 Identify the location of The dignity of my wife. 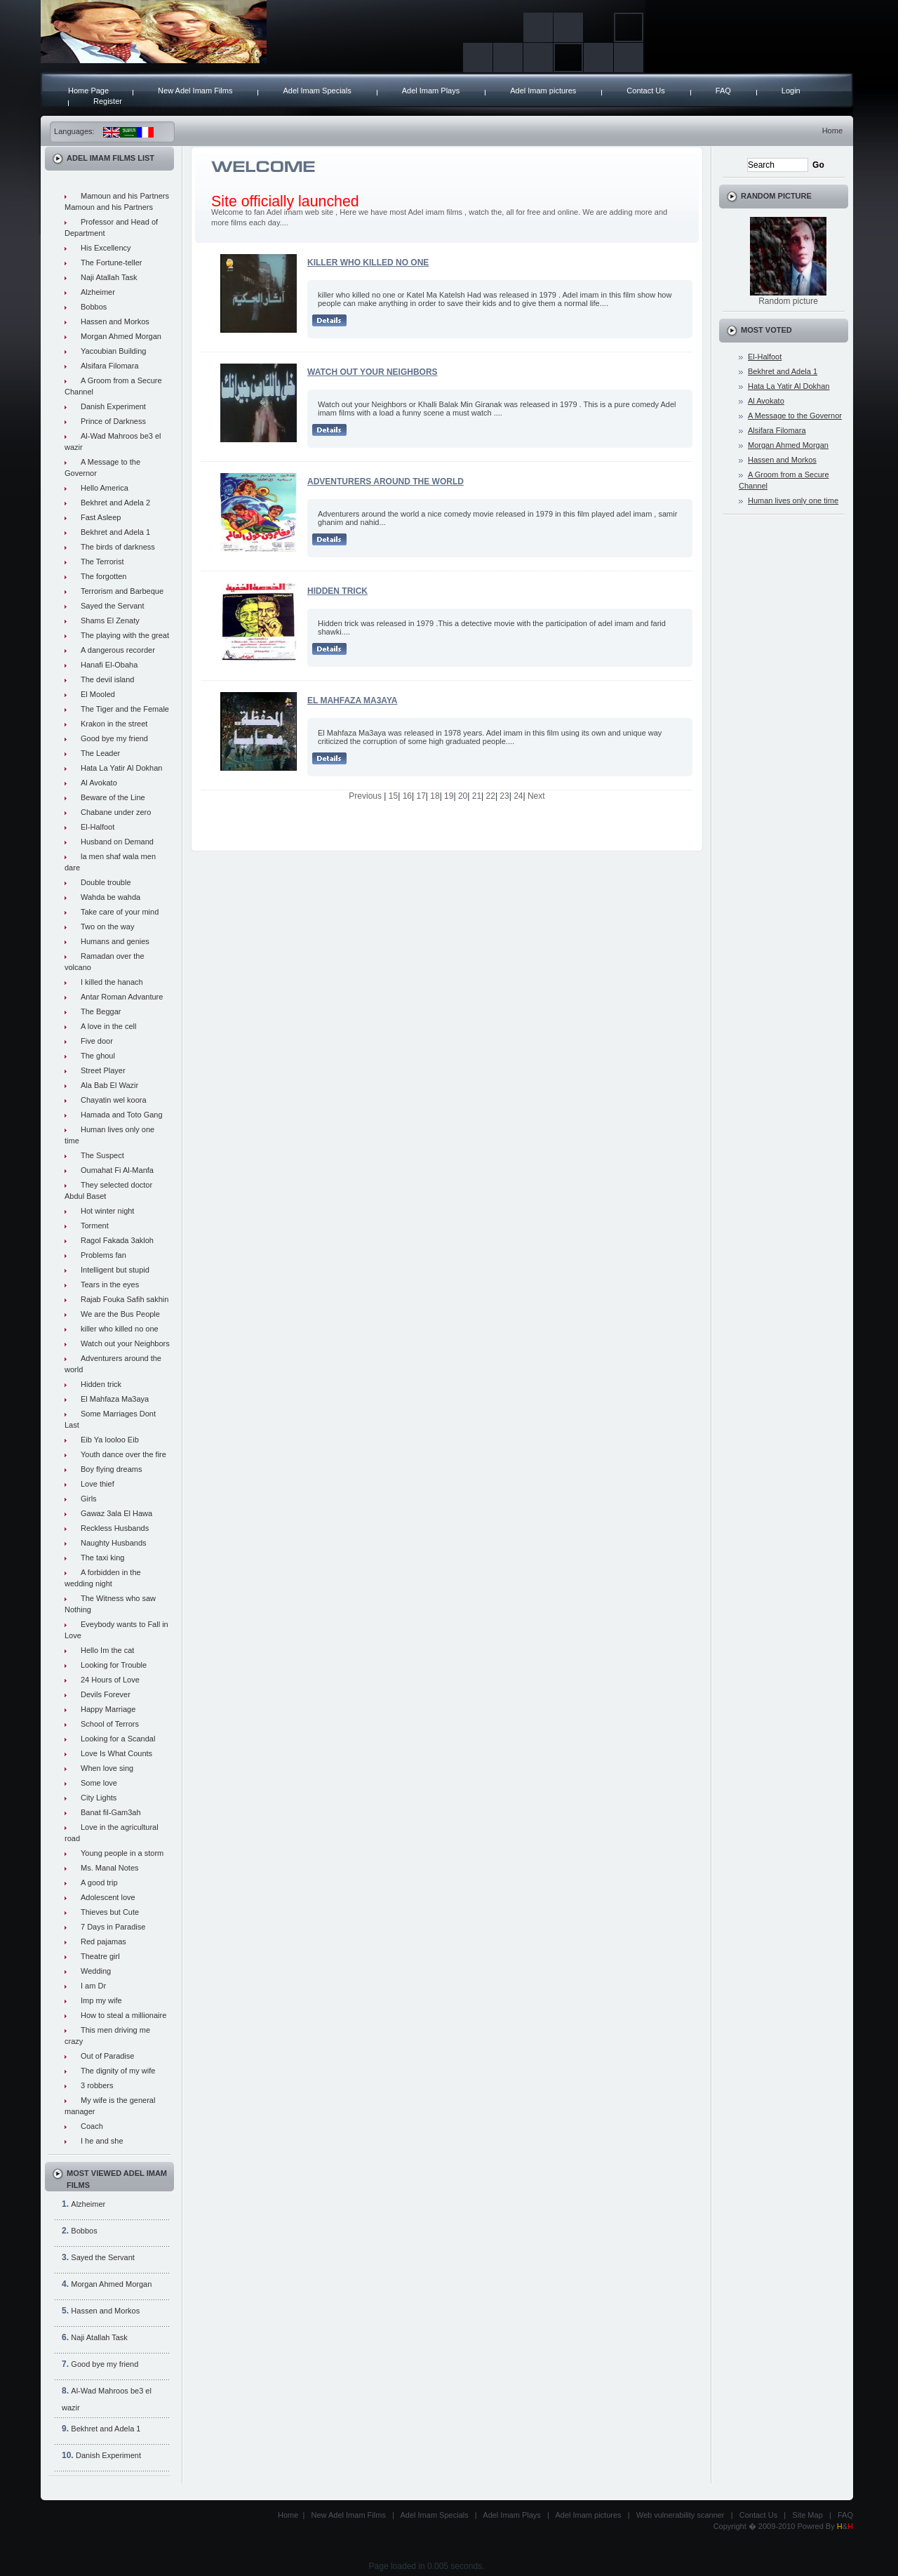
(118, 2070).